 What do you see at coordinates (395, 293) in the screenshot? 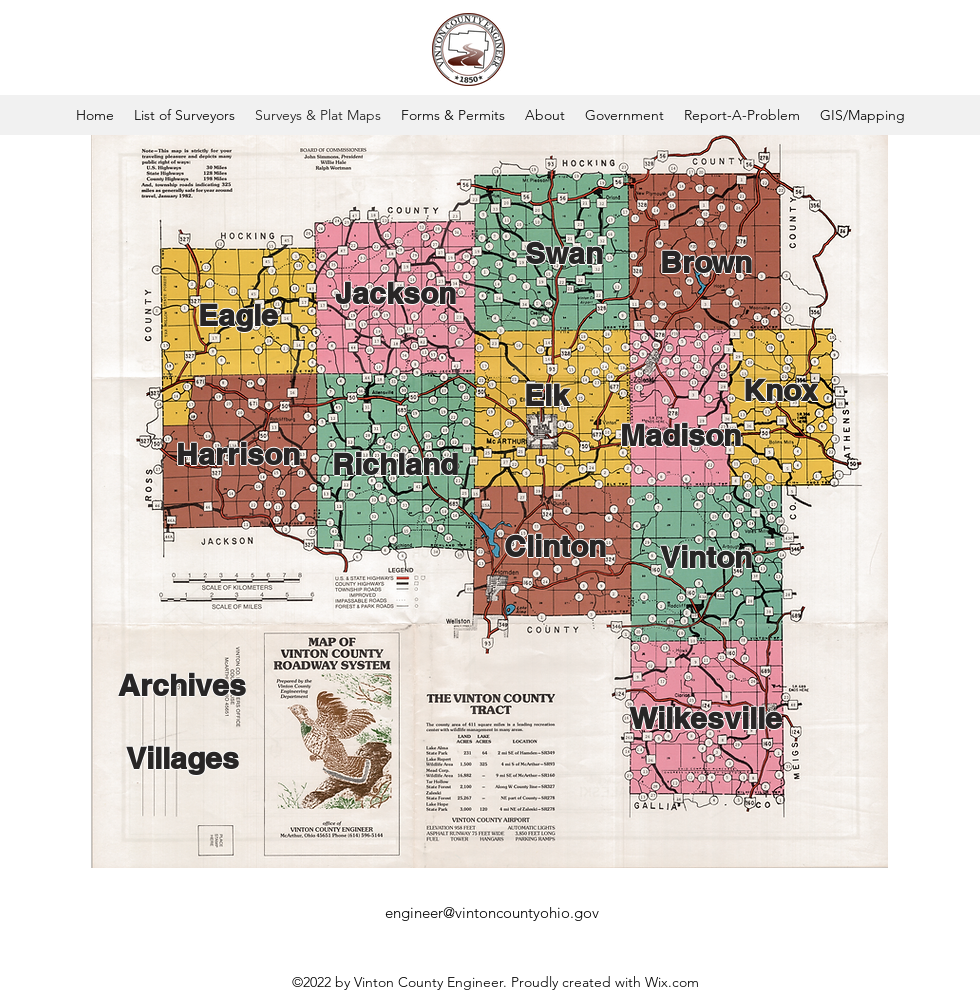
I see `[Jackson]` at bounding box center [395, 293].